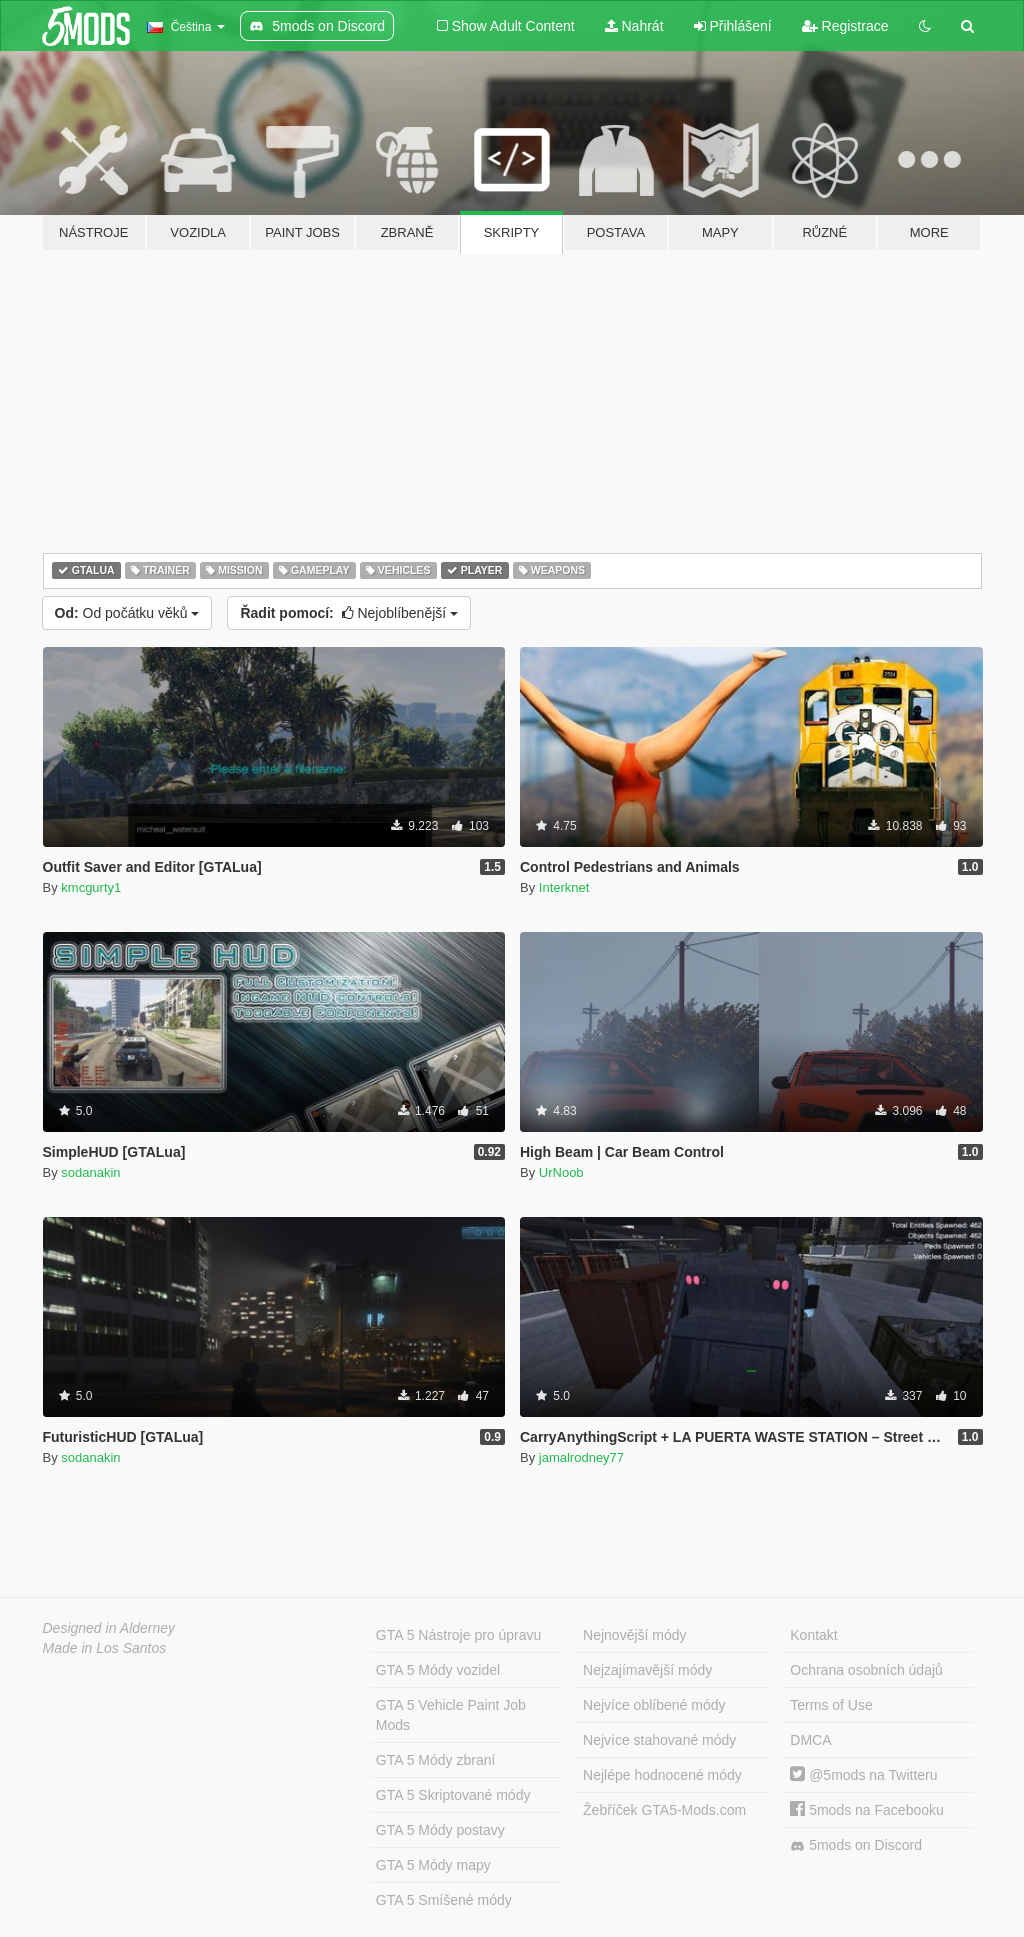 The image size is (1024, 1937). What do you see at coordinates (90, 1172) in the screenshot?
I see `sodanakin` at bounding box center [90, 1172].